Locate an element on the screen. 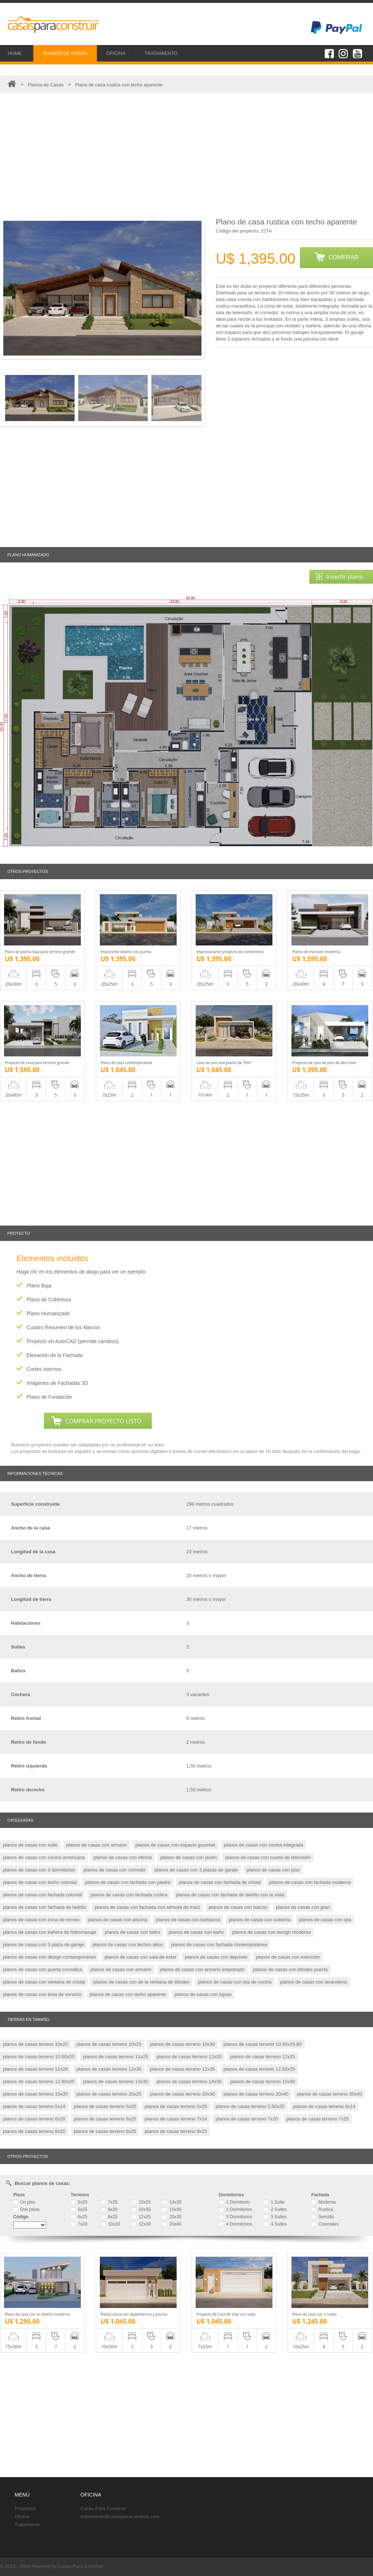 The height and width of the screenshot is (2576, 373). 8x25 is located at coordinates (109, 2216).